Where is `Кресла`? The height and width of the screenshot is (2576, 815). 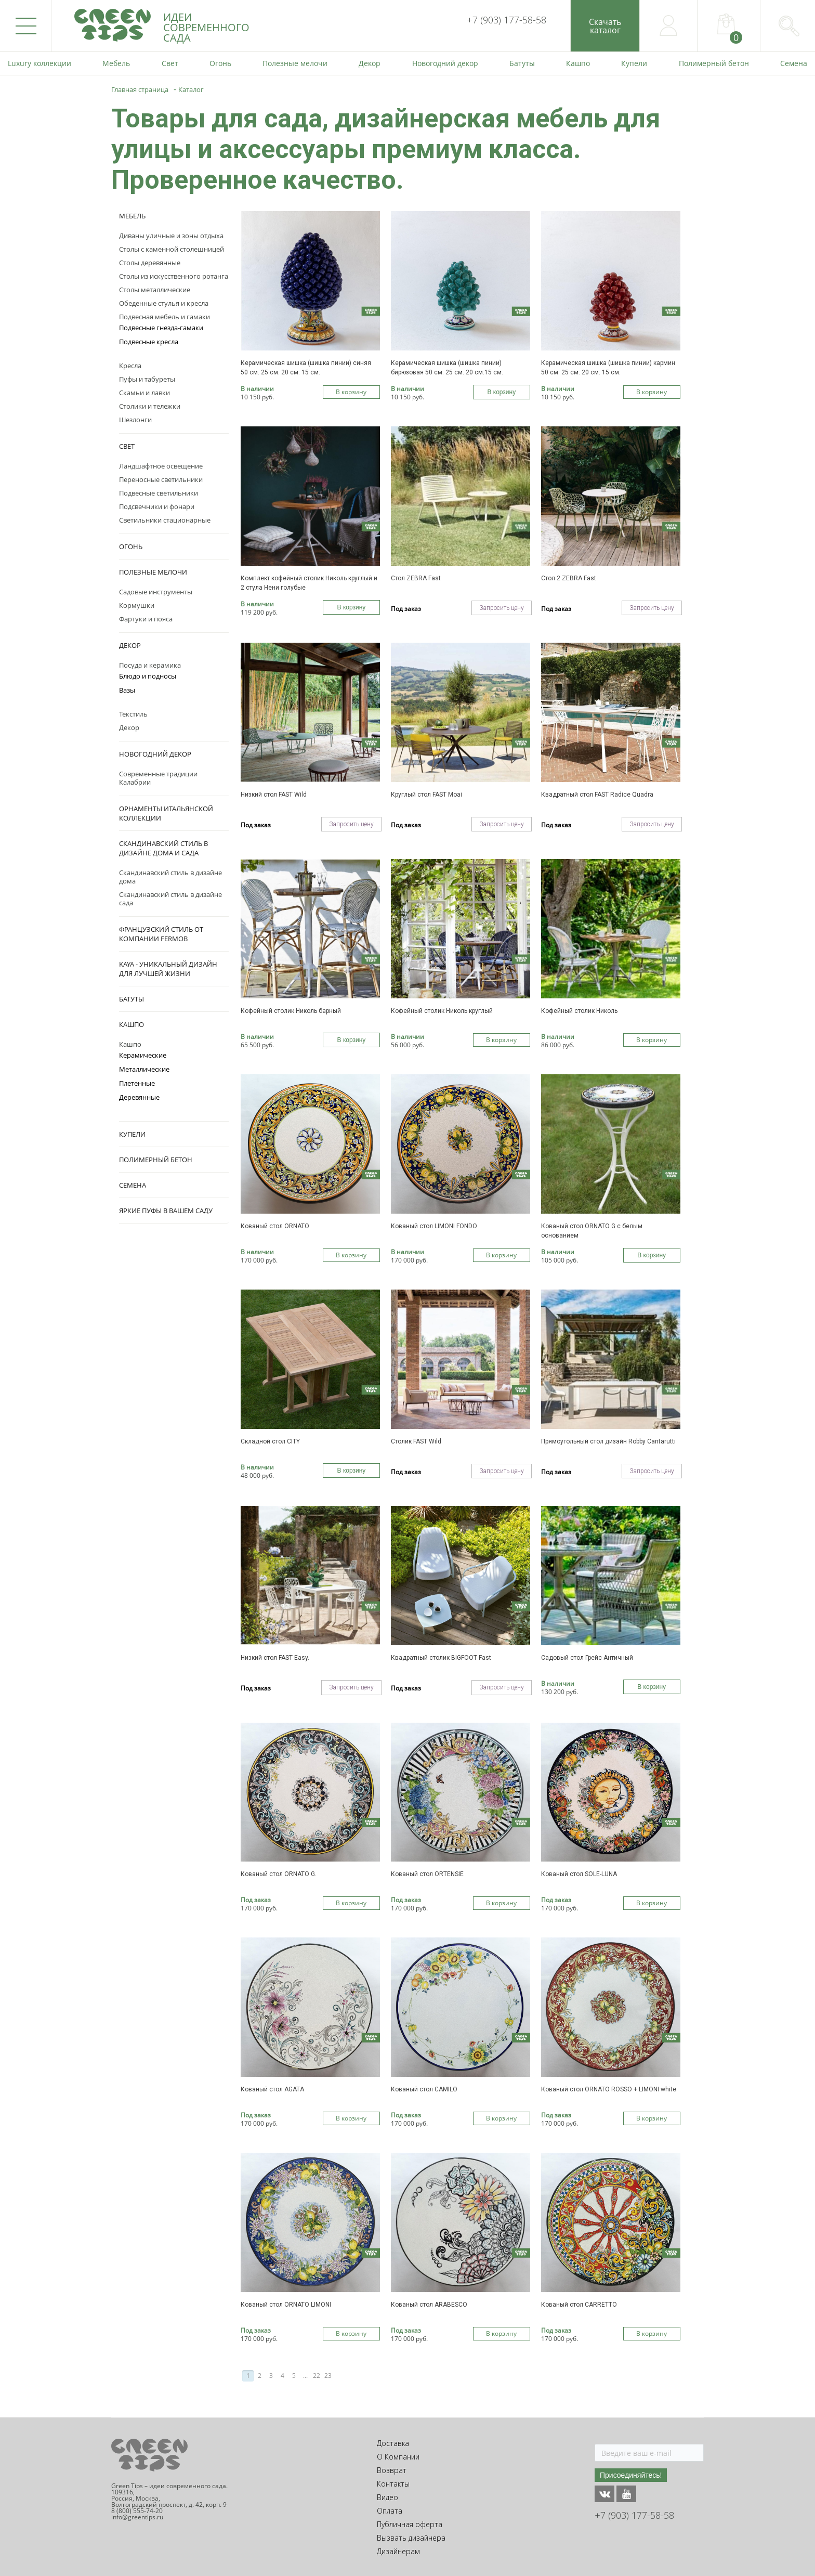 Кресла is located at coordinates (130, 365).